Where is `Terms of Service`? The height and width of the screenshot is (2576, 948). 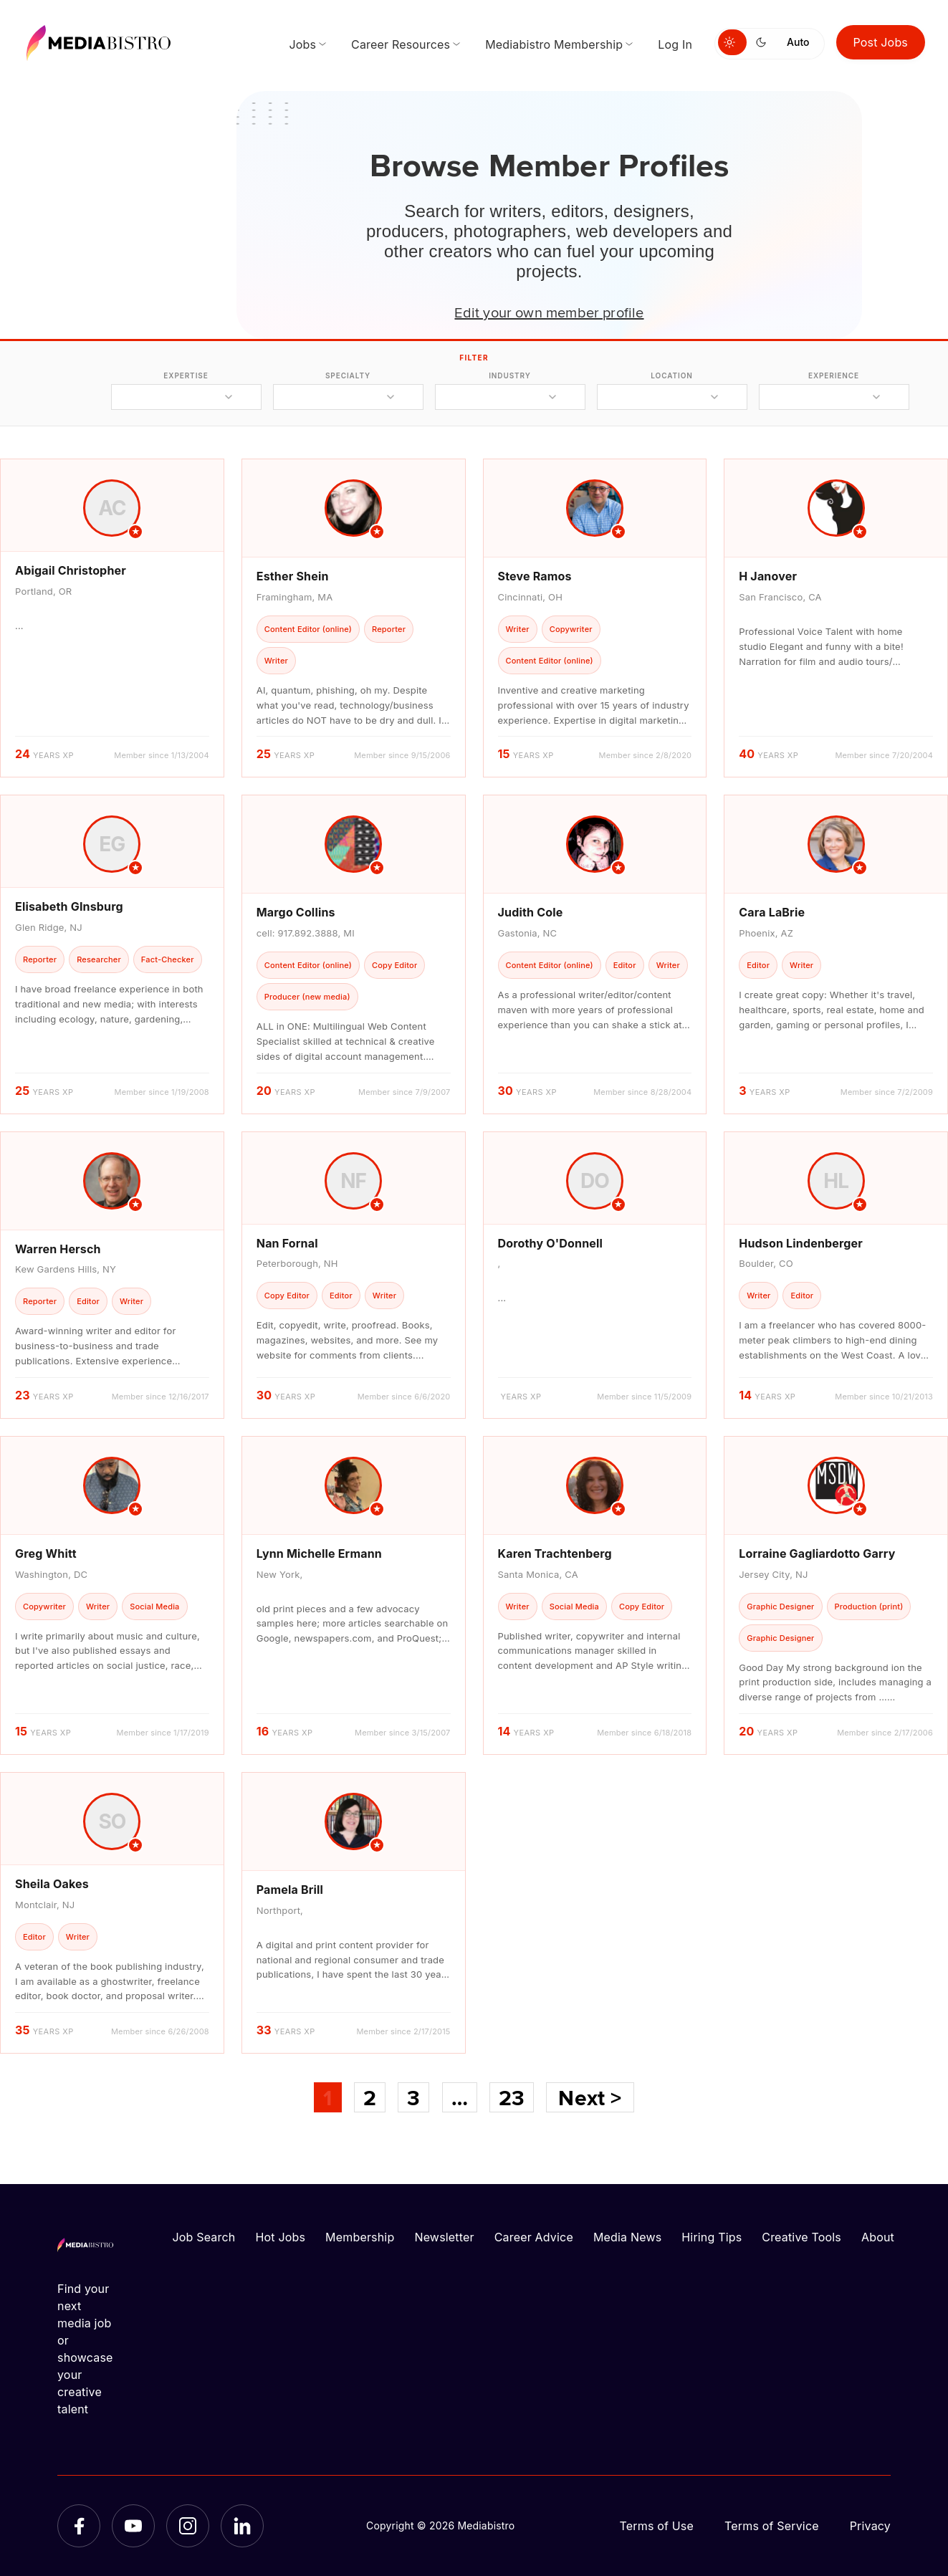 Terms of Service is located at coordinates (771, 2526).